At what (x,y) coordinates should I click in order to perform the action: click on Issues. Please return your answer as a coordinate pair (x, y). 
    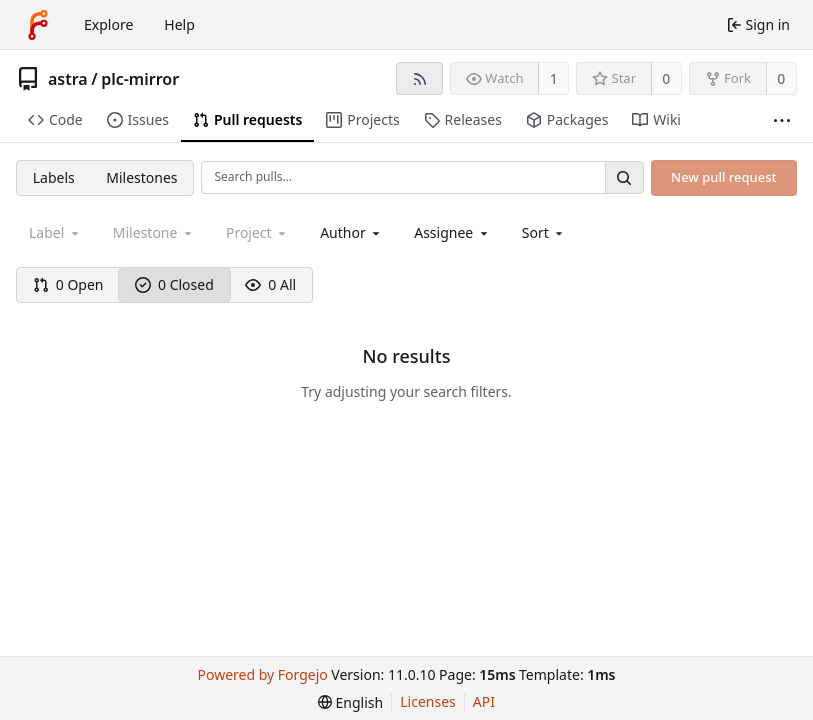
    Looking at the image, I should click on (138, 119).